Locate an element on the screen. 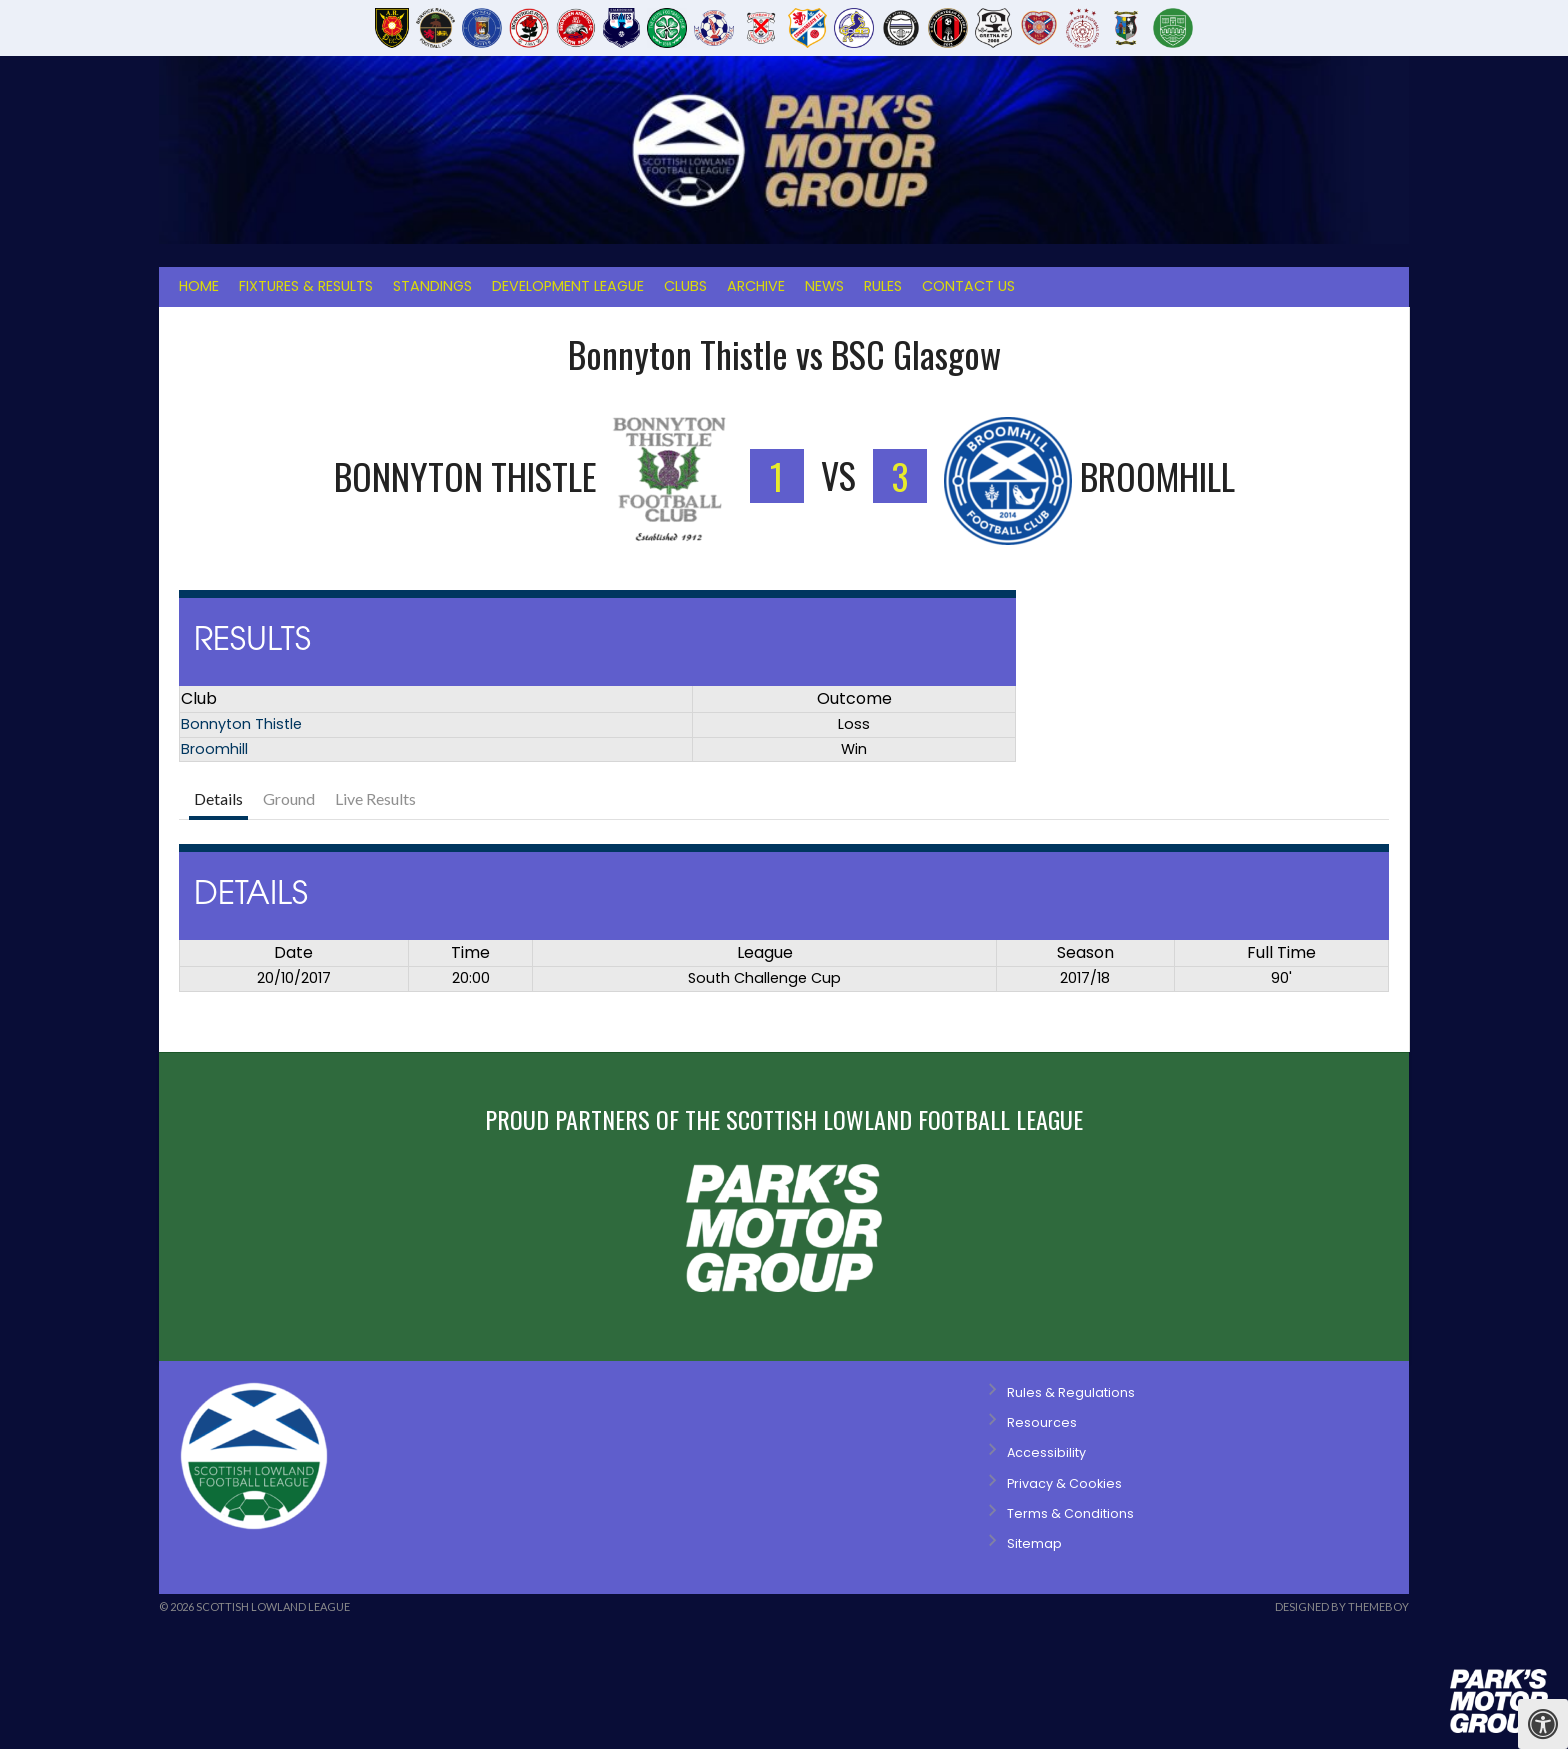 This screenshot has width=1568, height=1749. Designed by ThemeBoy is located at coordinates (1342, 1606).